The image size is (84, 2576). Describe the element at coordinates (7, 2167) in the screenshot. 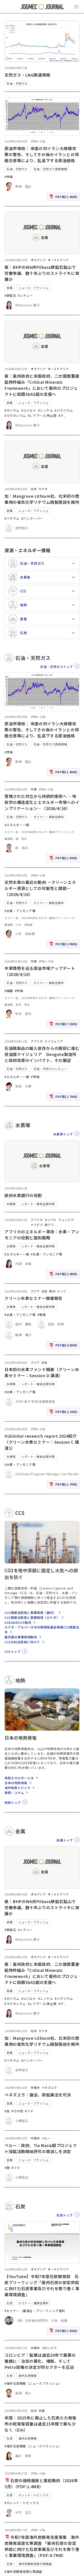

I see `#銅` at that location.